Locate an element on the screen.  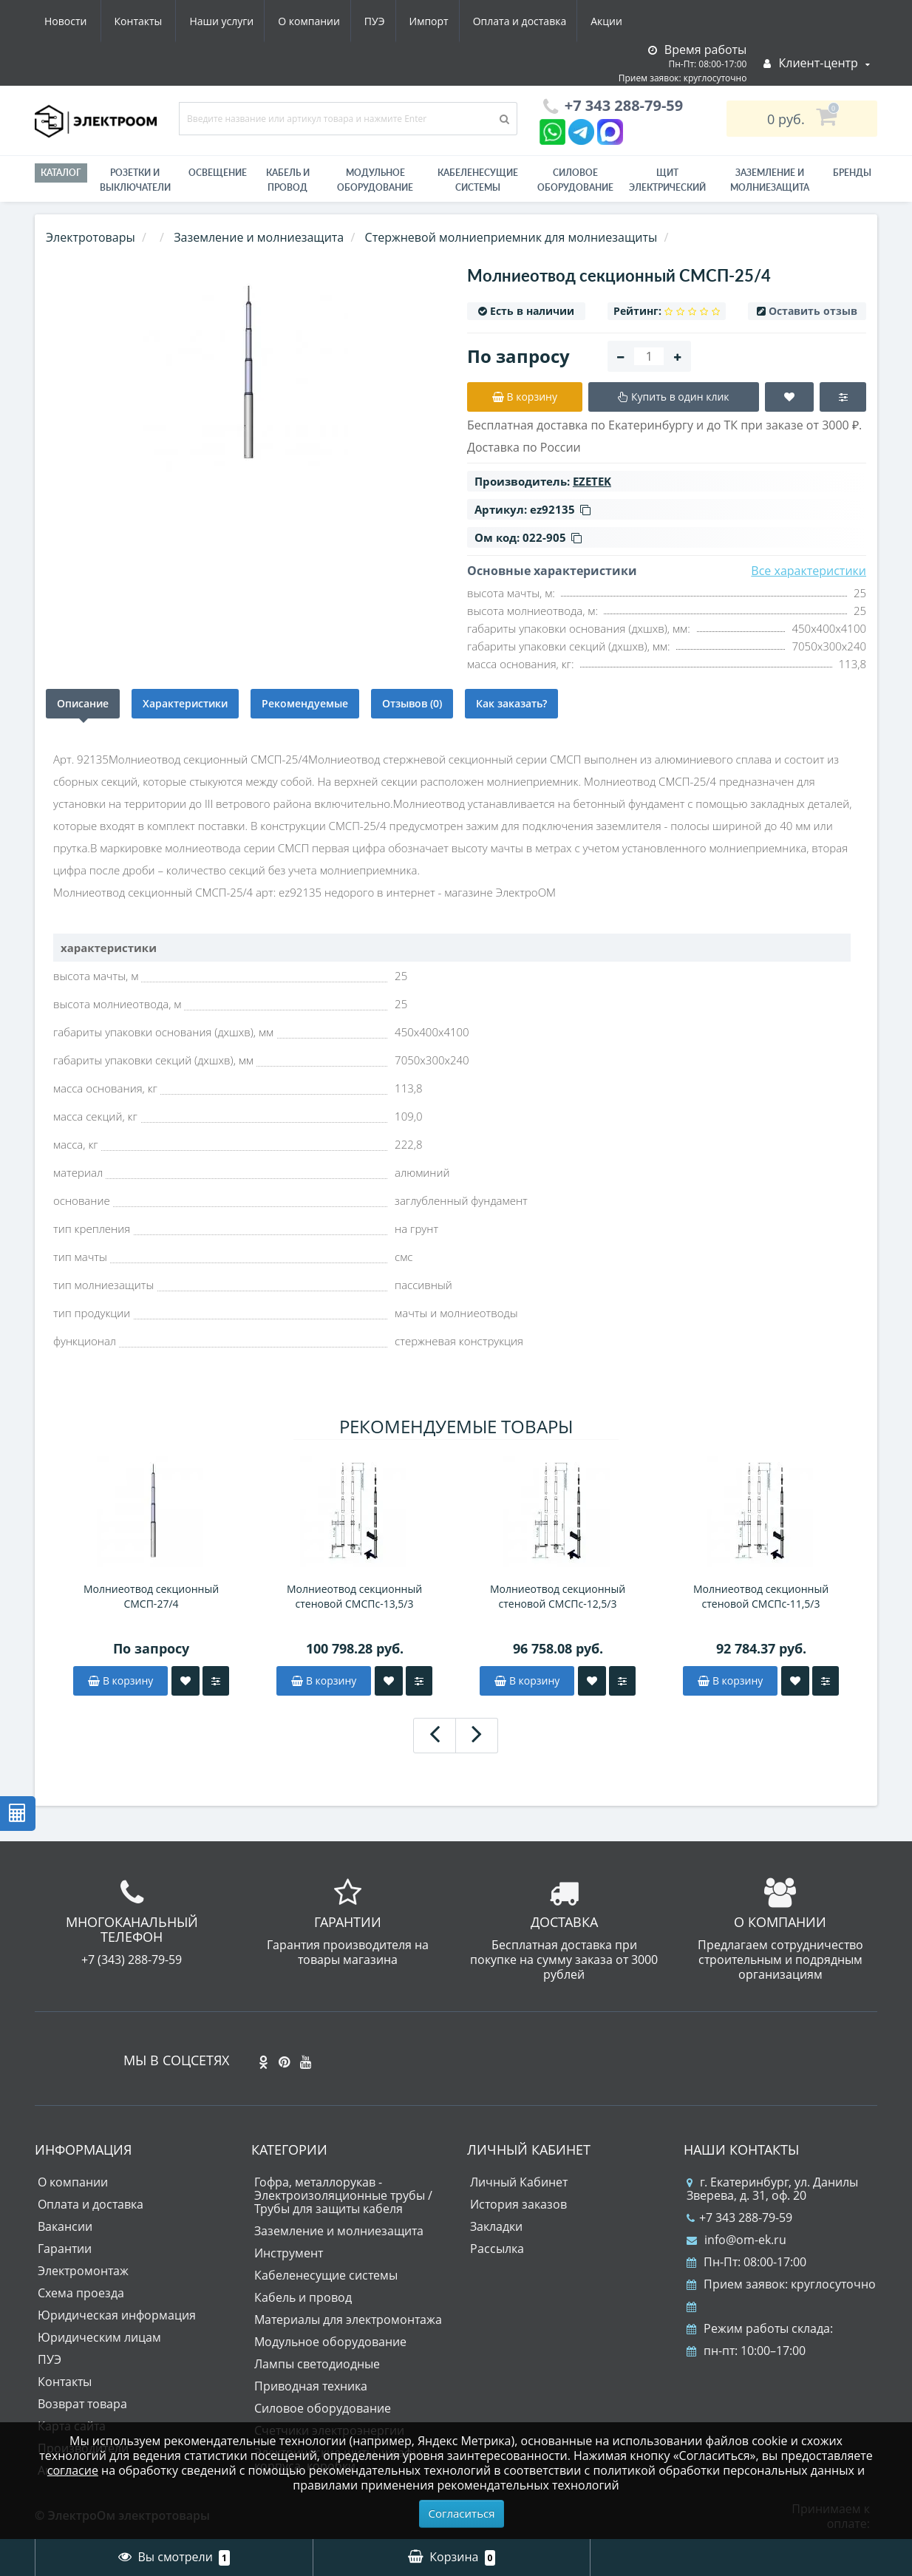
Рассылка is located at coordinates (497, 2248).